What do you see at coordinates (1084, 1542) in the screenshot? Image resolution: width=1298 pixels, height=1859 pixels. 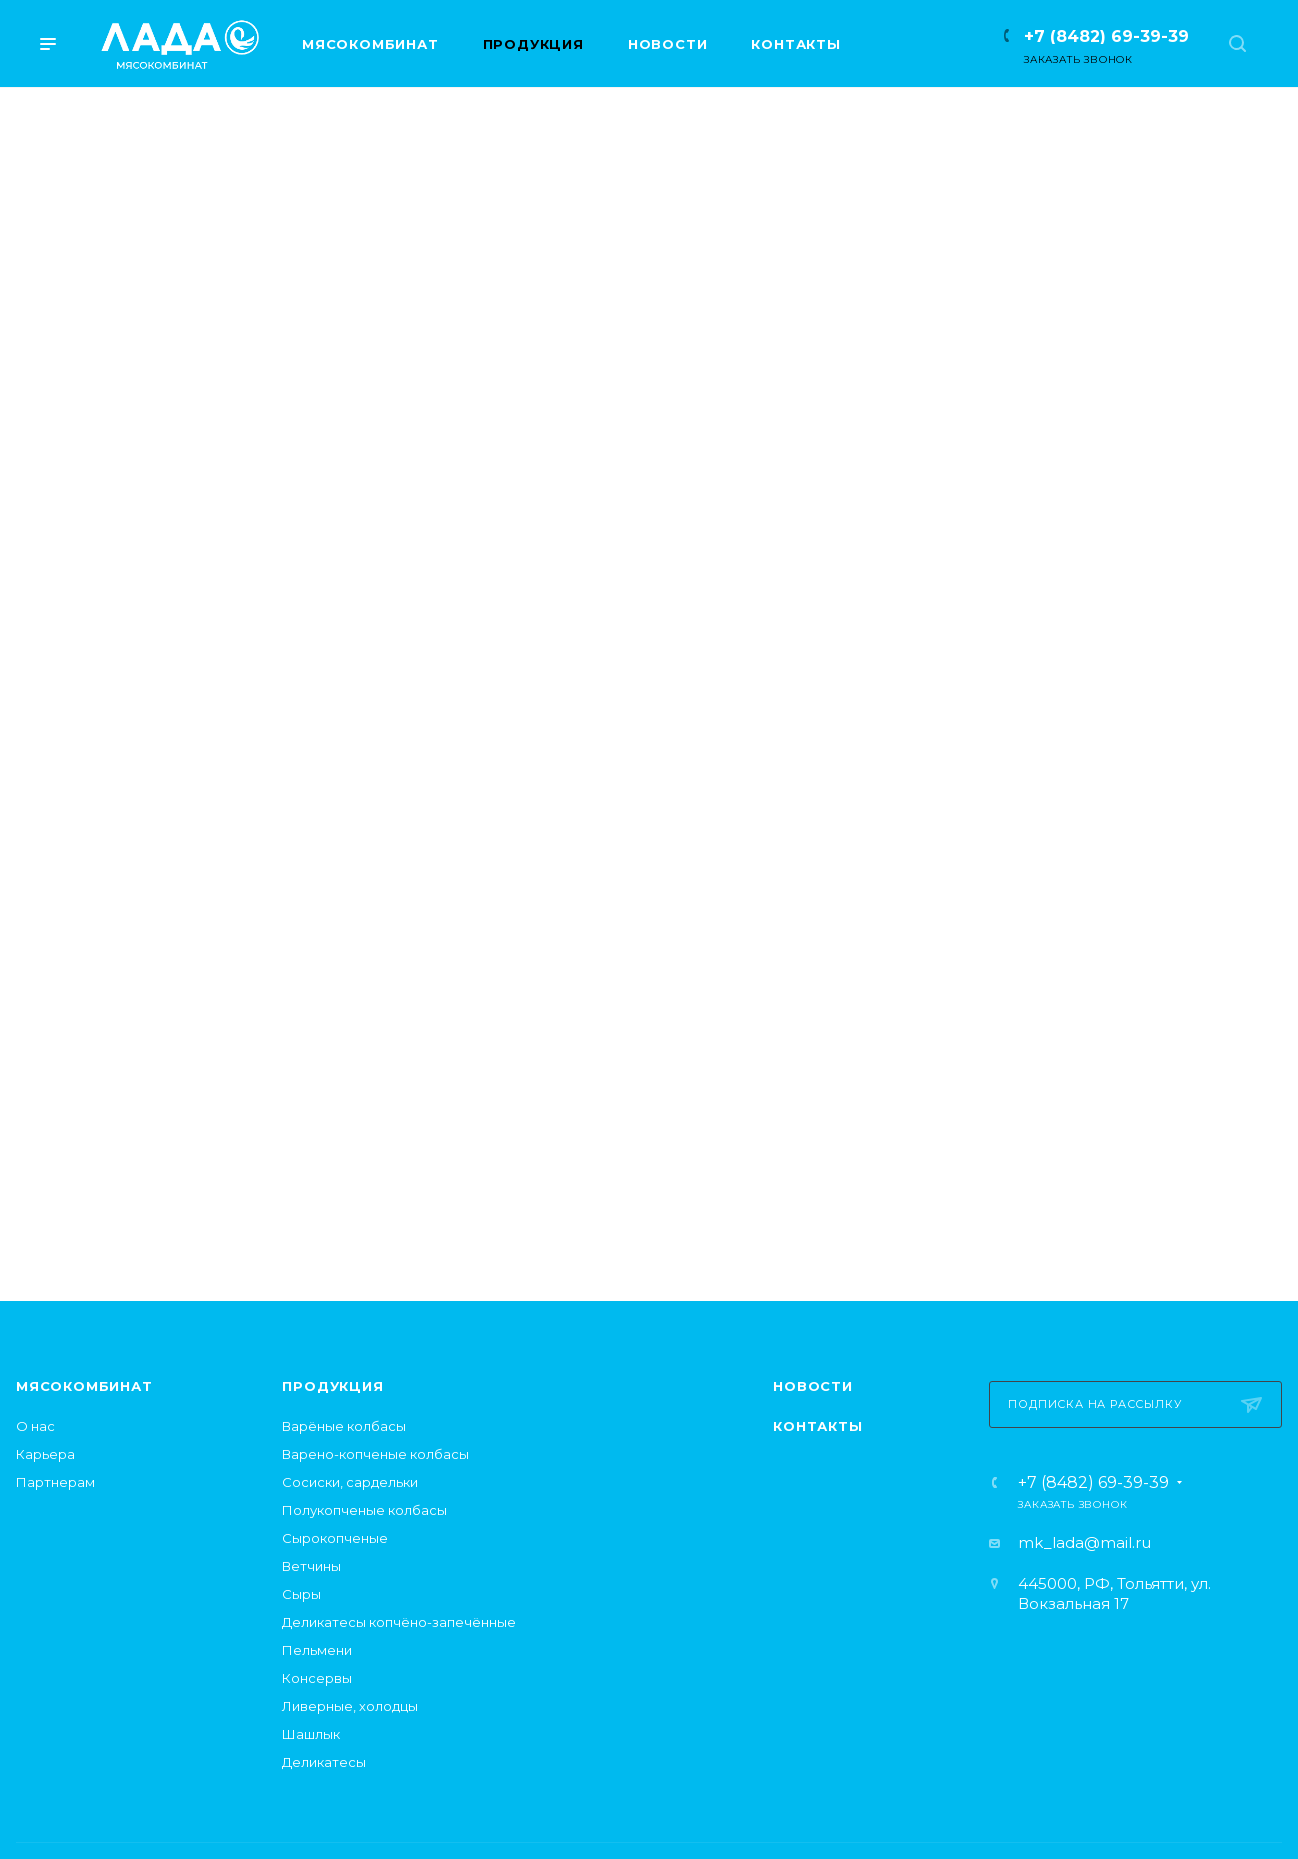 I see `mk_lada@mail.ru` at bounding box center [1084, 1542].